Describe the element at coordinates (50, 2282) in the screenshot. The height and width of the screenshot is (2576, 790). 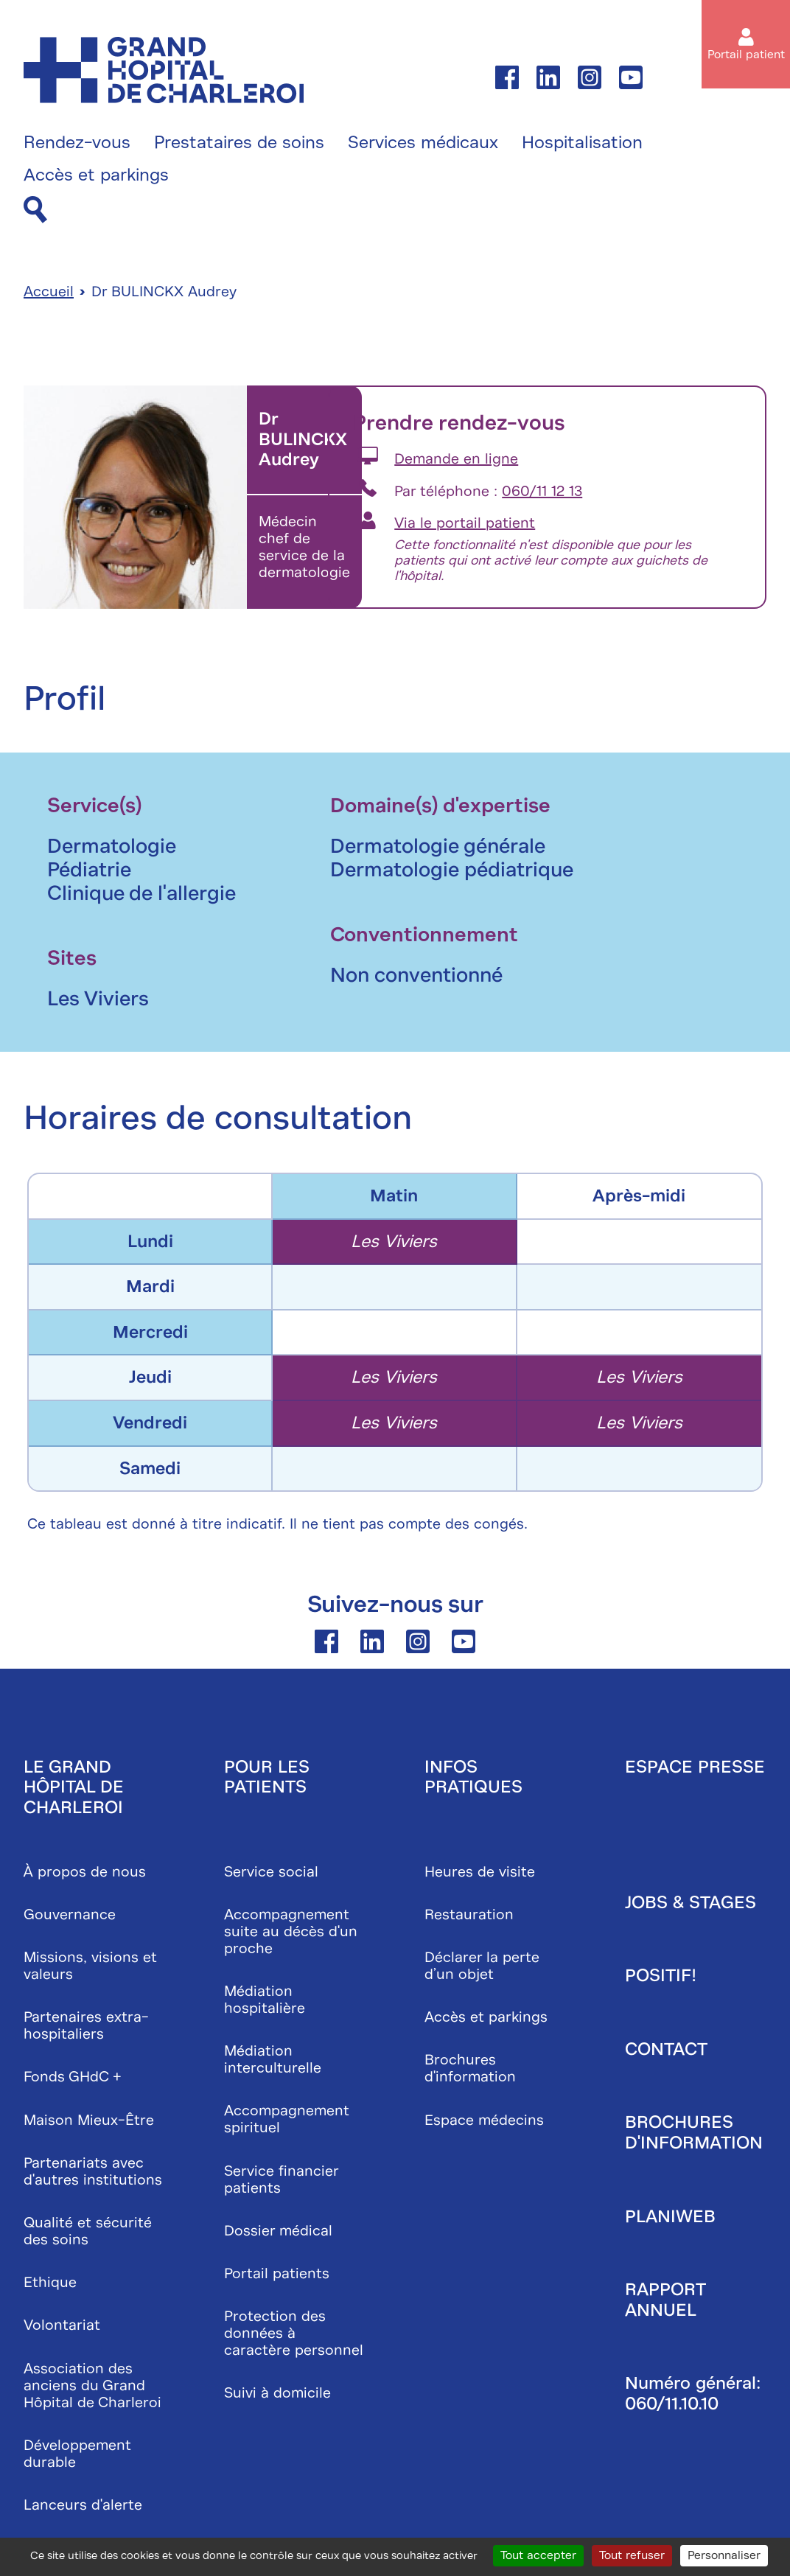
I see `Ethique` at that location.